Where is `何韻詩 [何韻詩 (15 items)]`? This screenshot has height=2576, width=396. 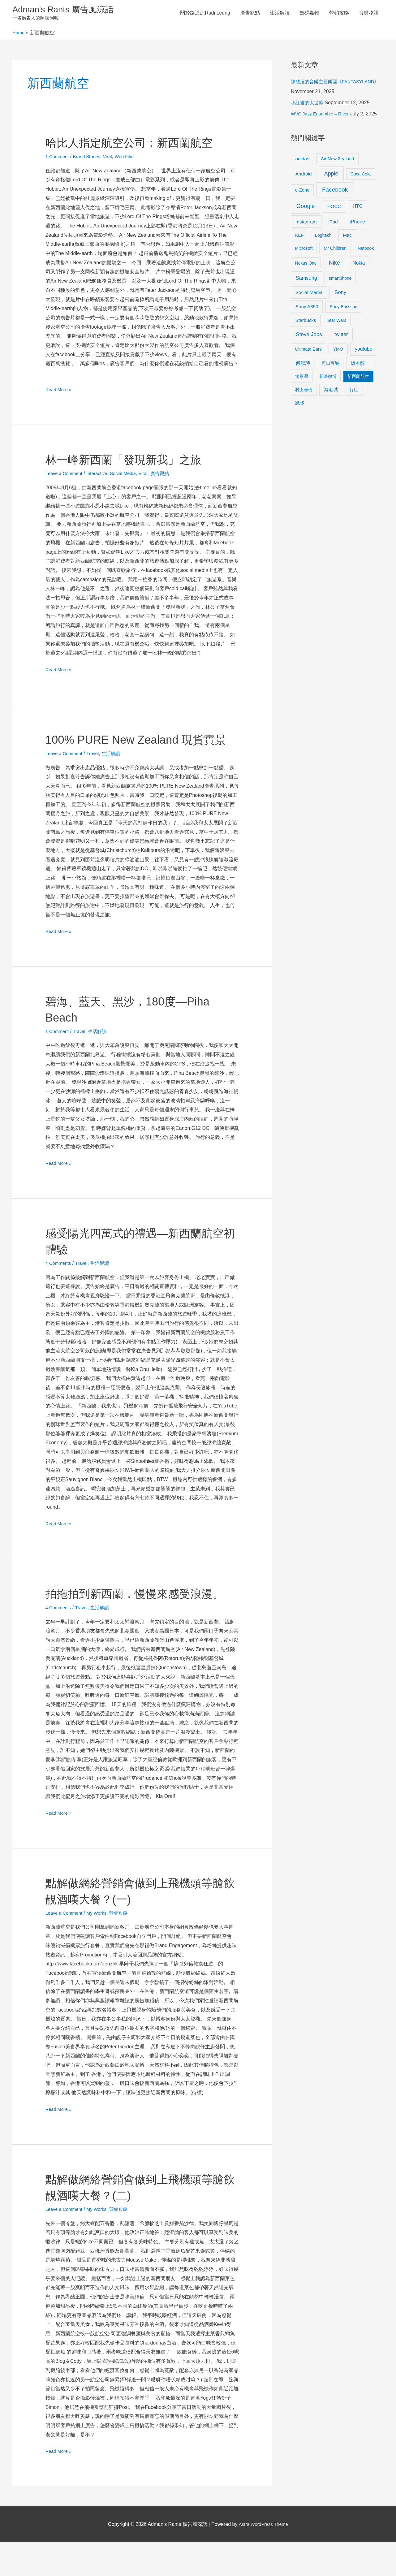
何韻詩 [何韻詩 (15 items)] is located at coordinates (302, 365).